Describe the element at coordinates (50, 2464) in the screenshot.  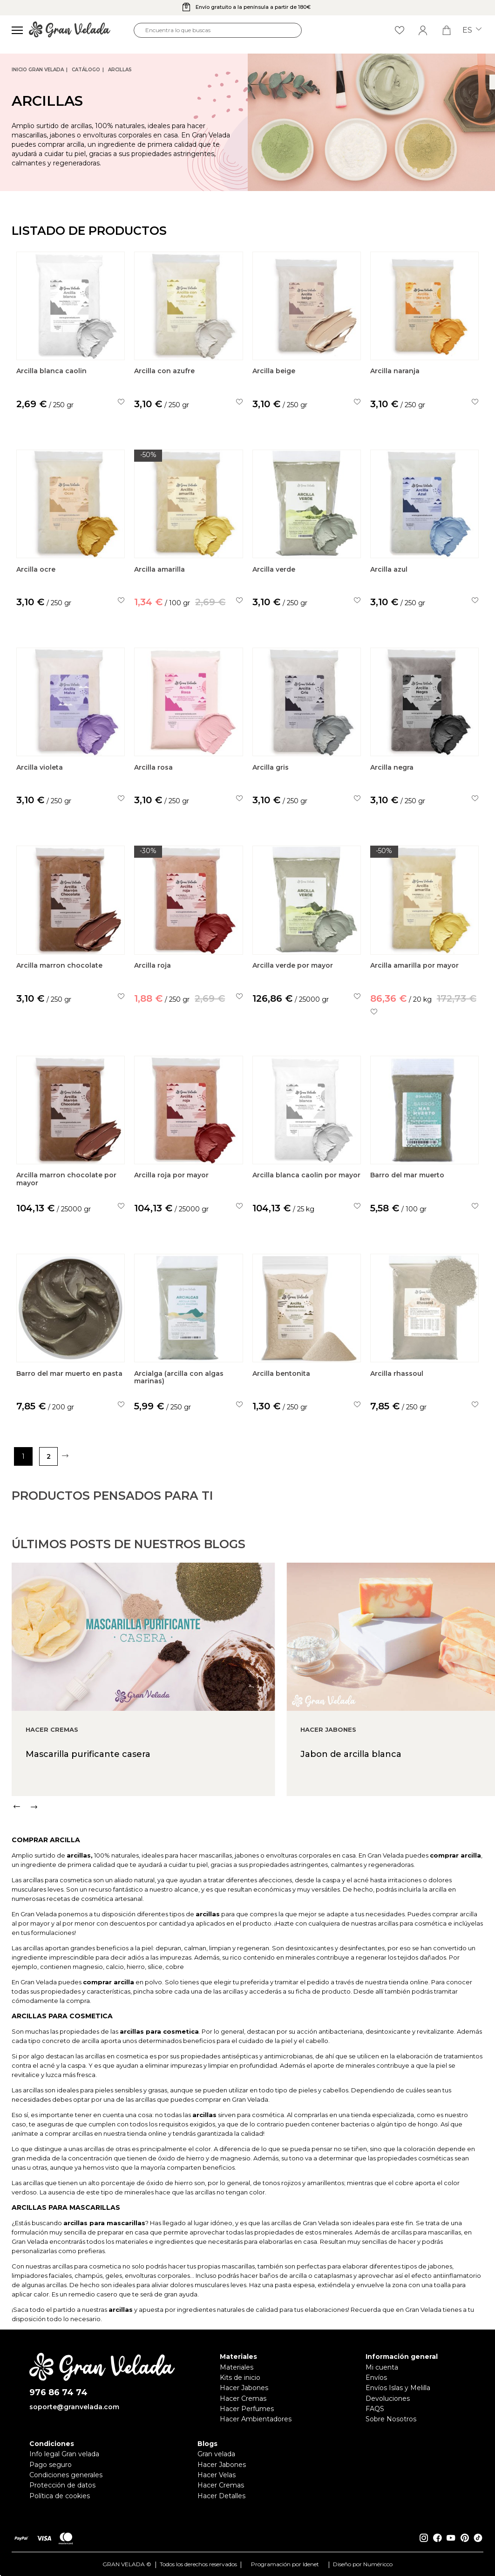
I see `Pago seguro` at that location.